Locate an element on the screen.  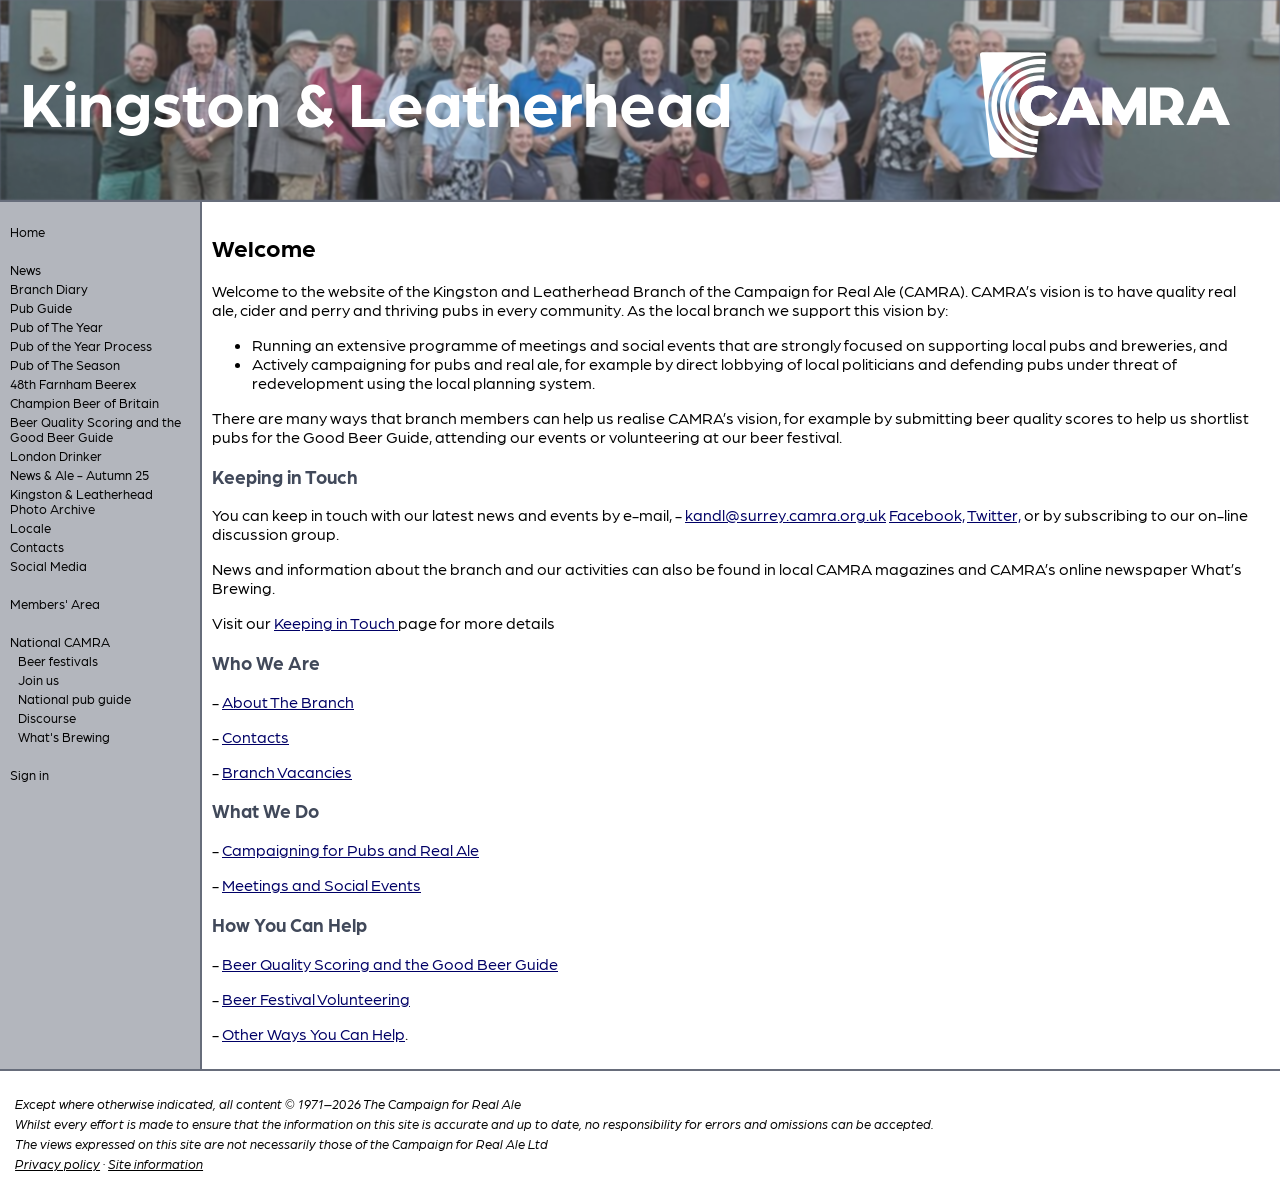
London Drinker is located at coordinates (56, 455).